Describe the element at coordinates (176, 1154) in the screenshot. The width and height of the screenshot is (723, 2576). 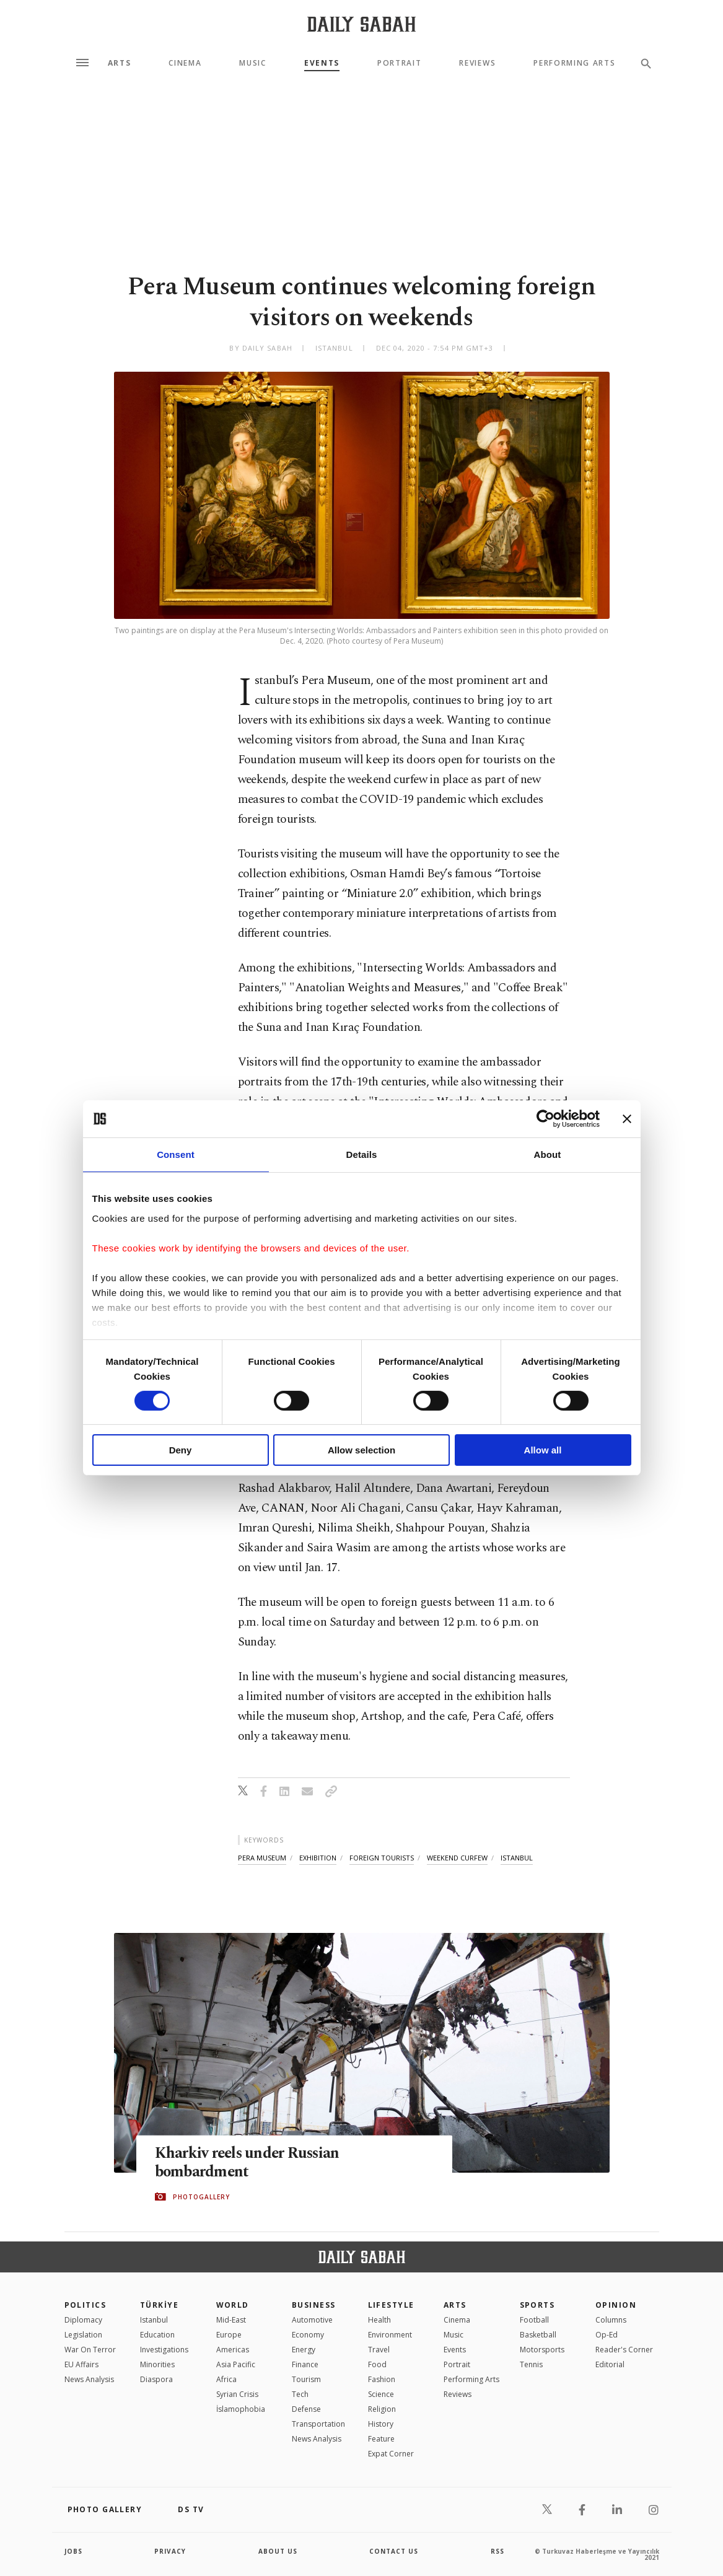
I see `Consent [tab]` at that location.